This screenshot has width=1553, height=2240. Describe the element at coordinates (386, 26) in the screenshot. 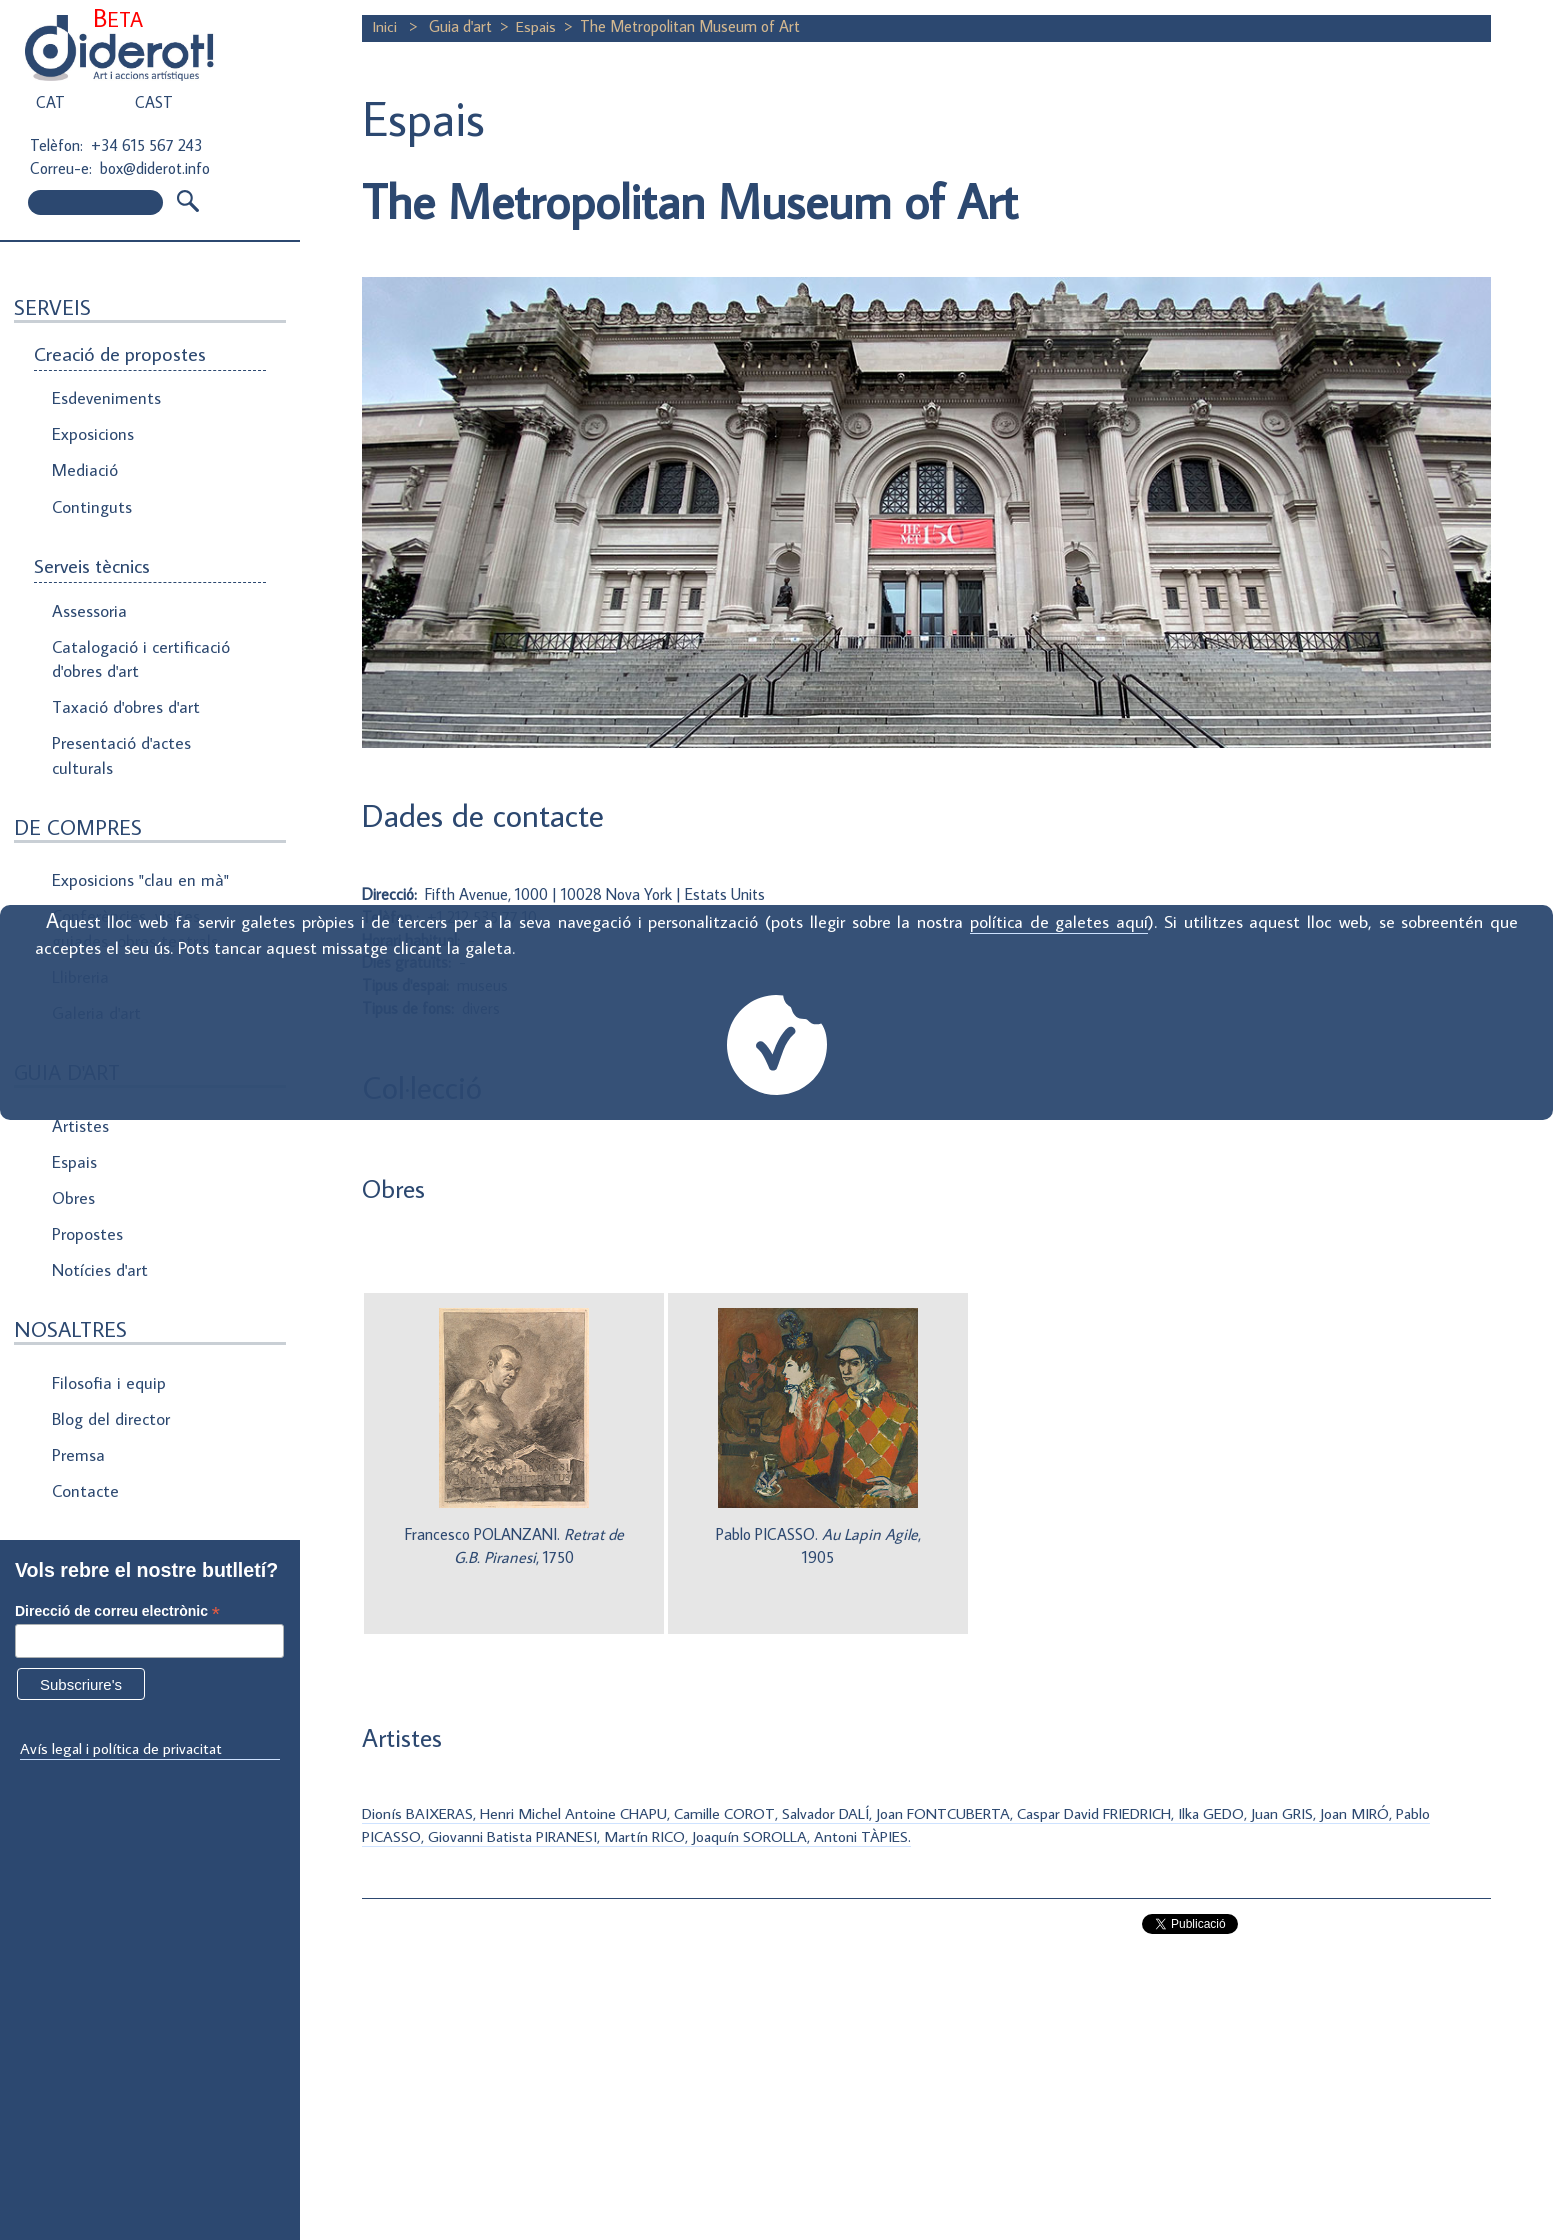

I see `Inici` at that location.